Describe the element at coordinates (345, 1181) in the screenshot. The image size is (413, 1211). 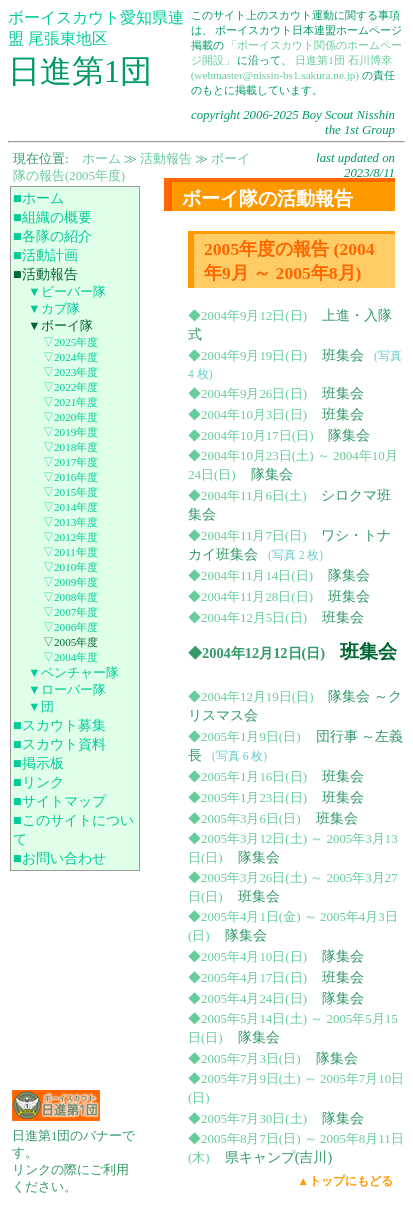
I see `▲トップにもどる` at that location.